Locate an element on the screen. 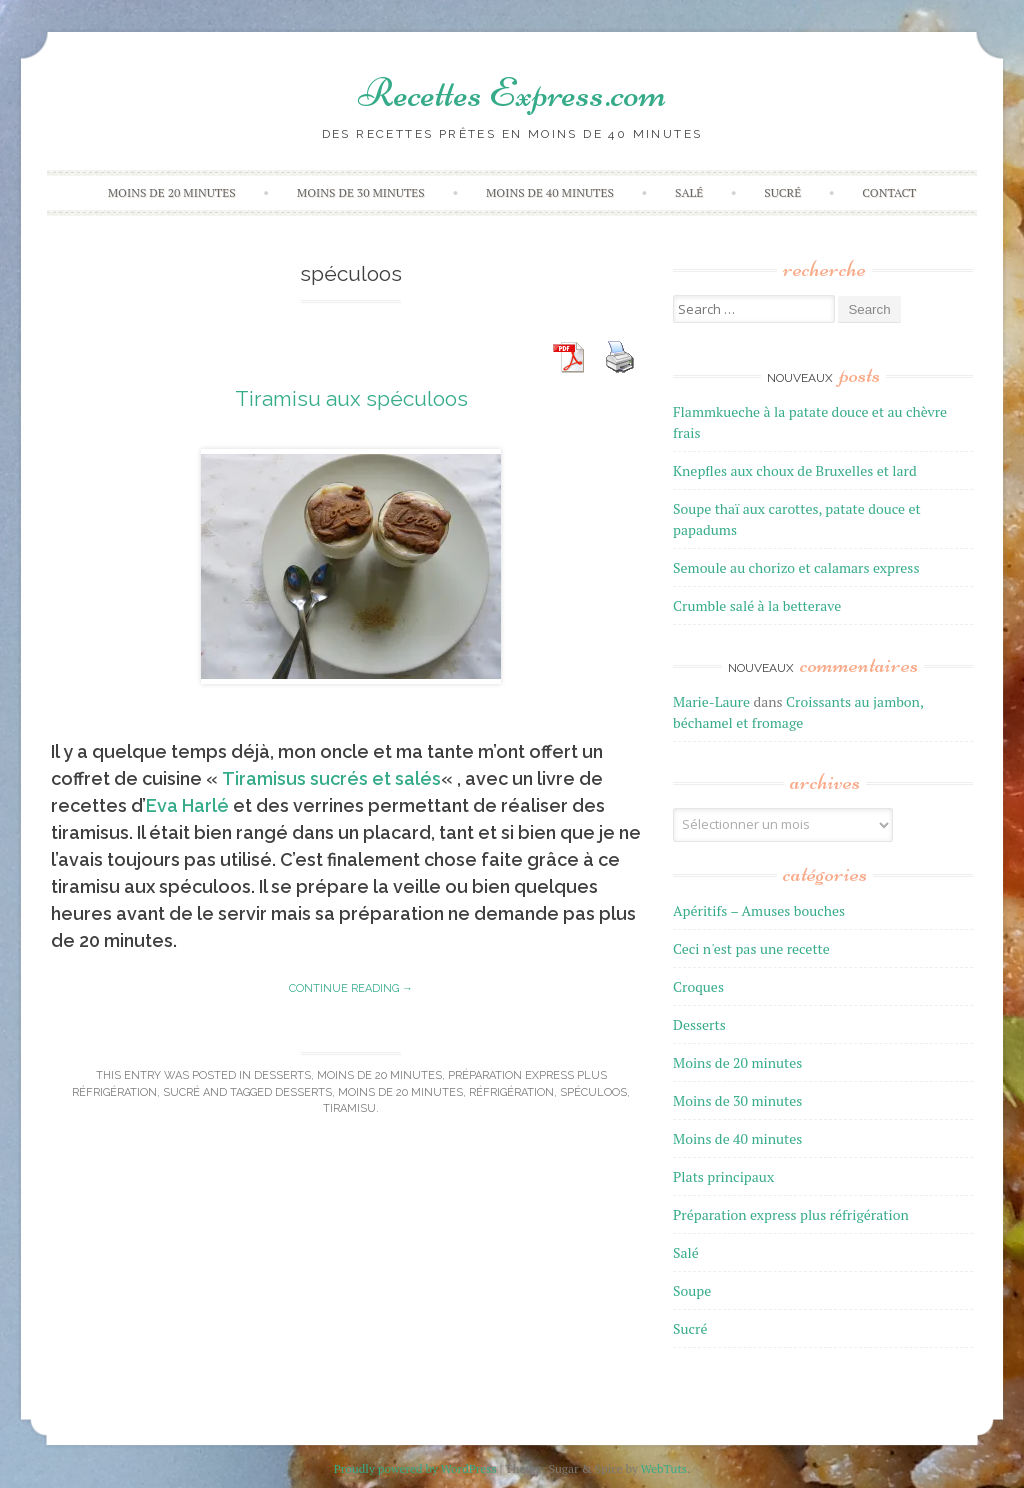  Tiramisu aux spéculoos is located at coordinates (351, 398).